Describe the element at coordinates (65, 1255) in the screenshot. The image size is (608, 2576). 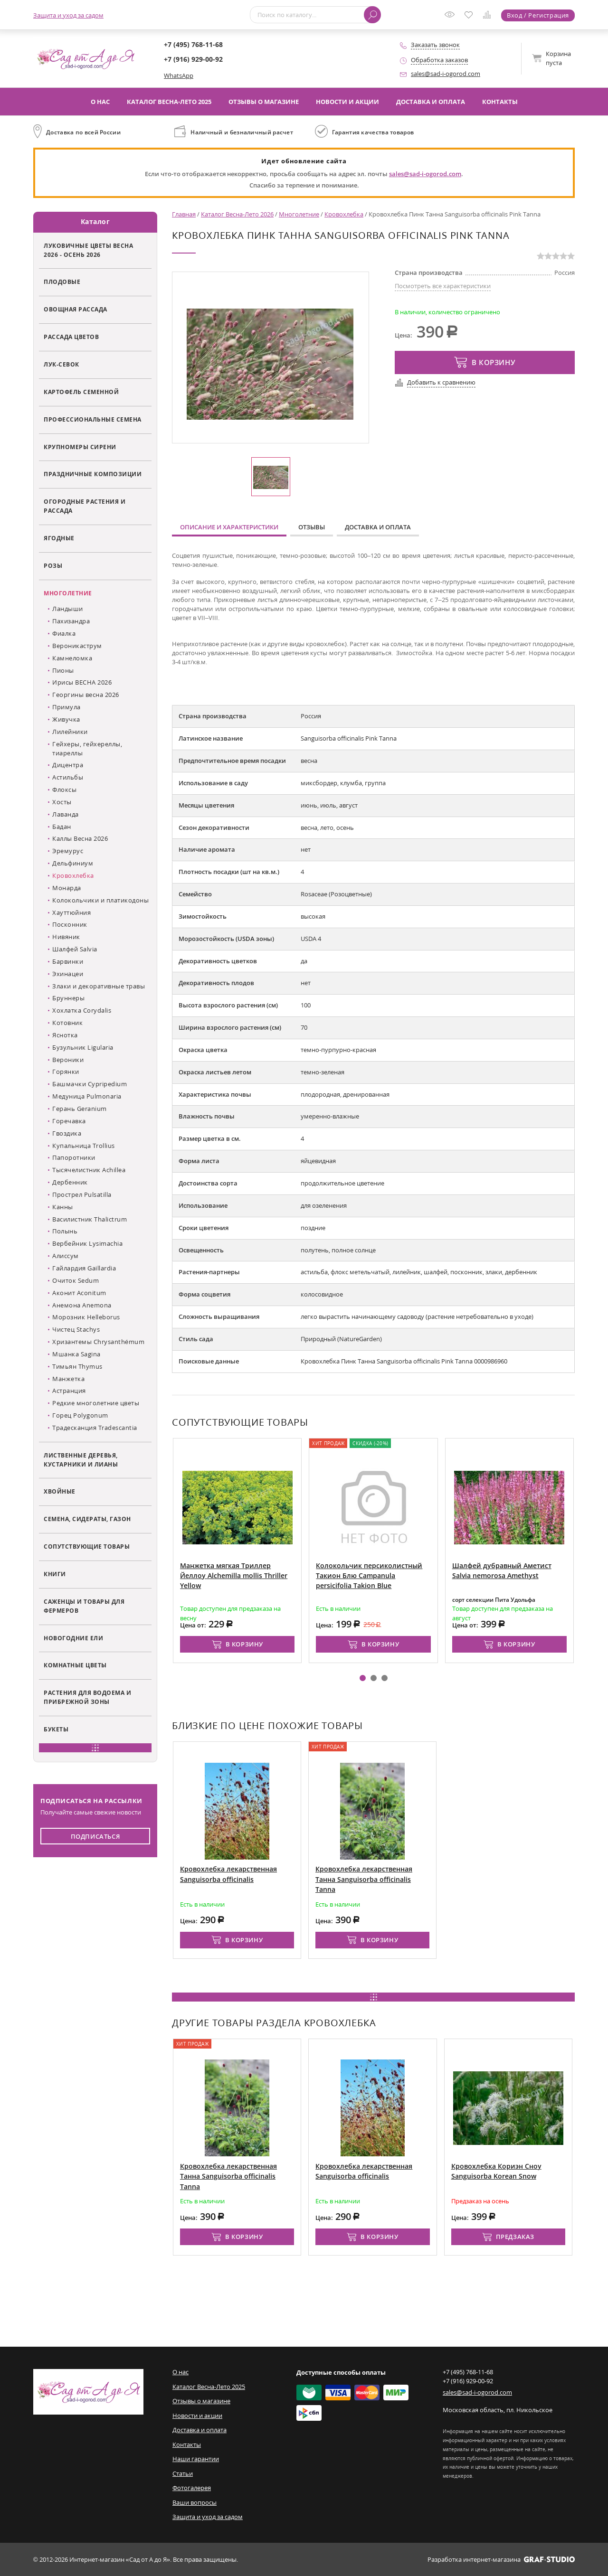
I see `Алиссум` at that location.